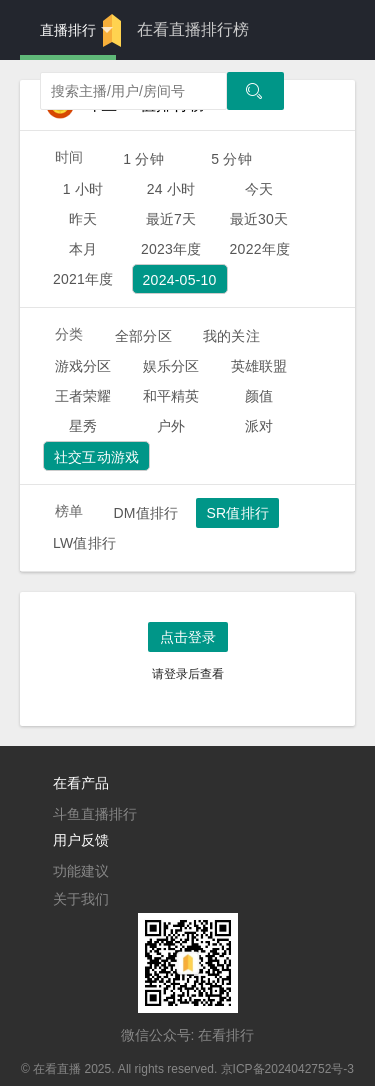  I want to click on 颜值, so click(259, 396).